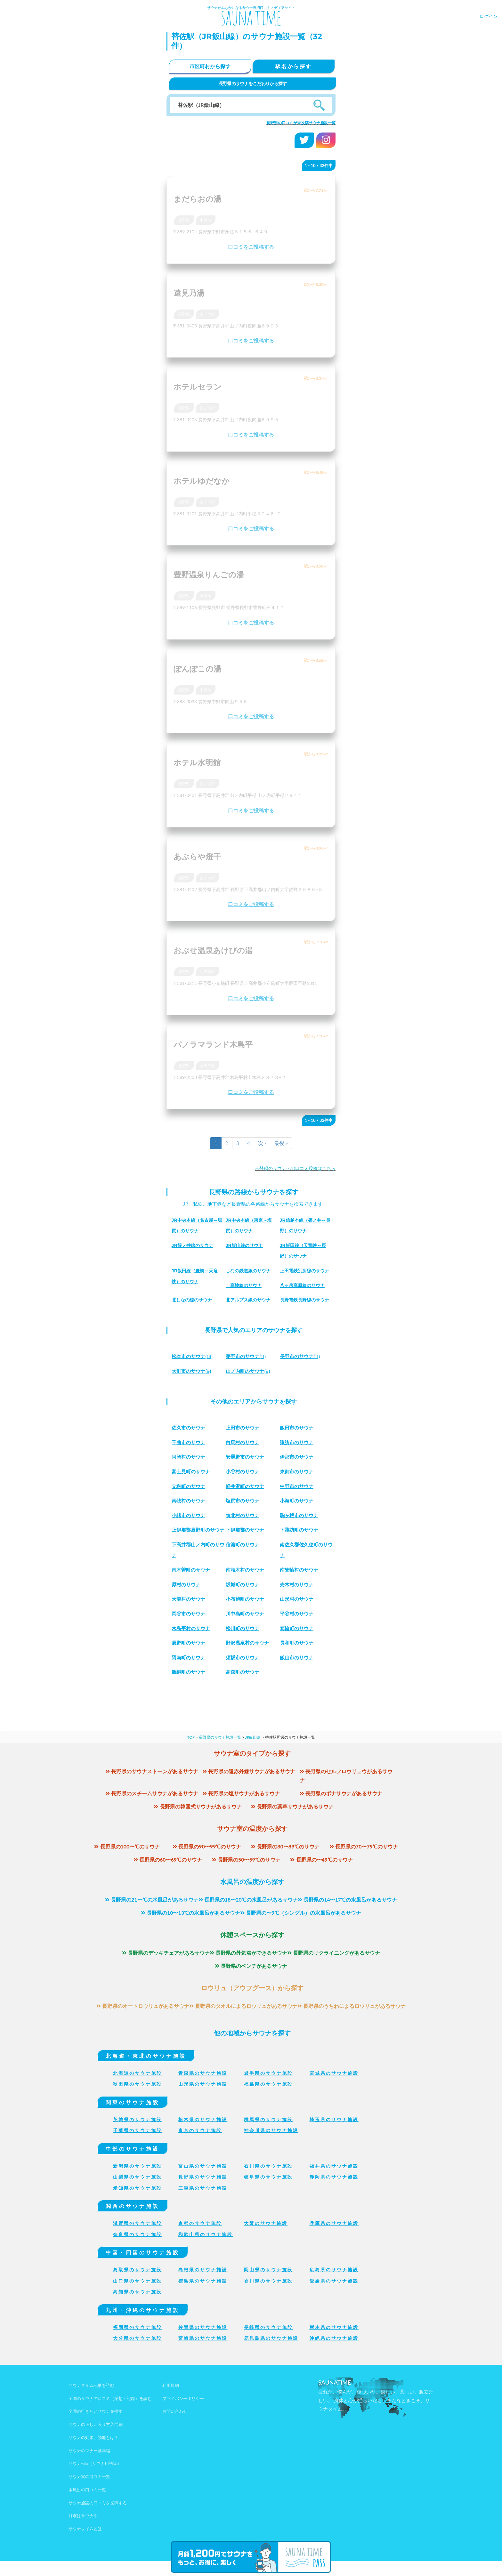  What do you see at coordinates (194, 1356) in the screenshot?
I see `(13)` at bounding box center [194, 1356].